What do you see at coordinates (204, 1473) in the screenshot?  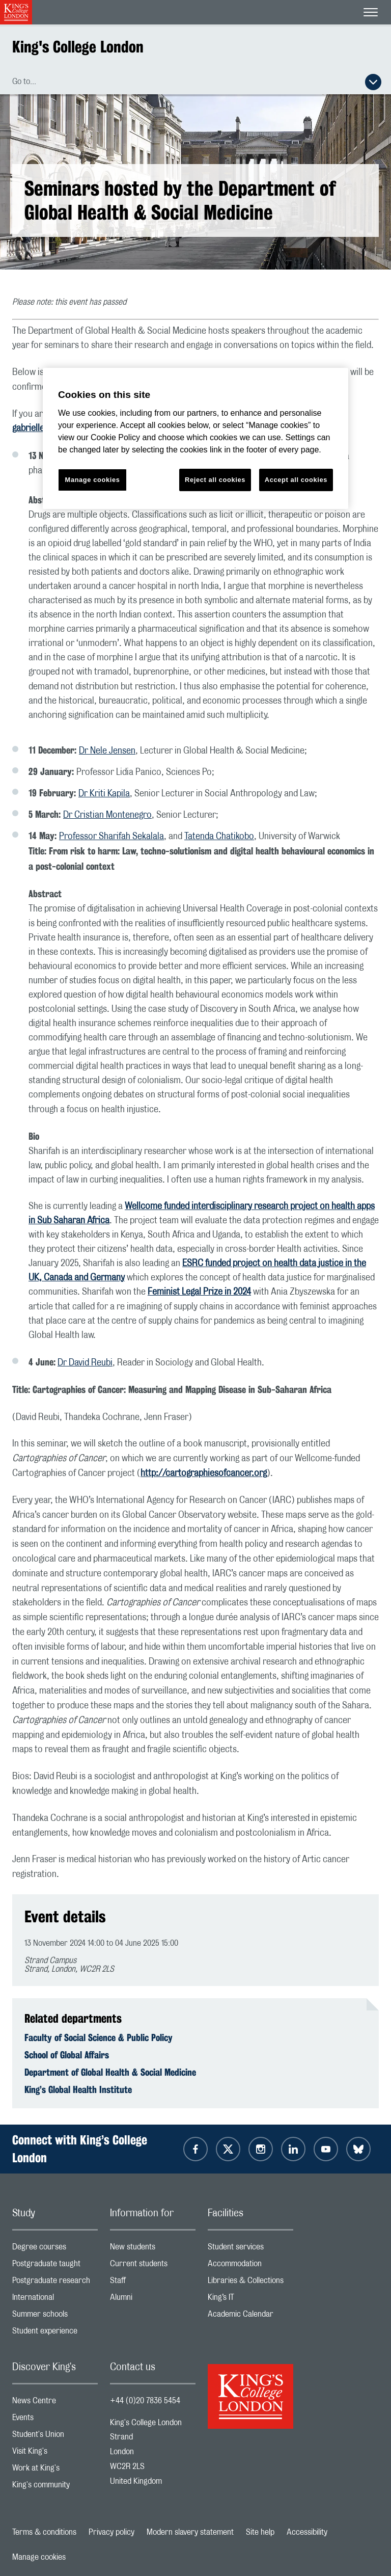 I see `http://cartographiesofcancer.org` at bounding box center [204, 1473].